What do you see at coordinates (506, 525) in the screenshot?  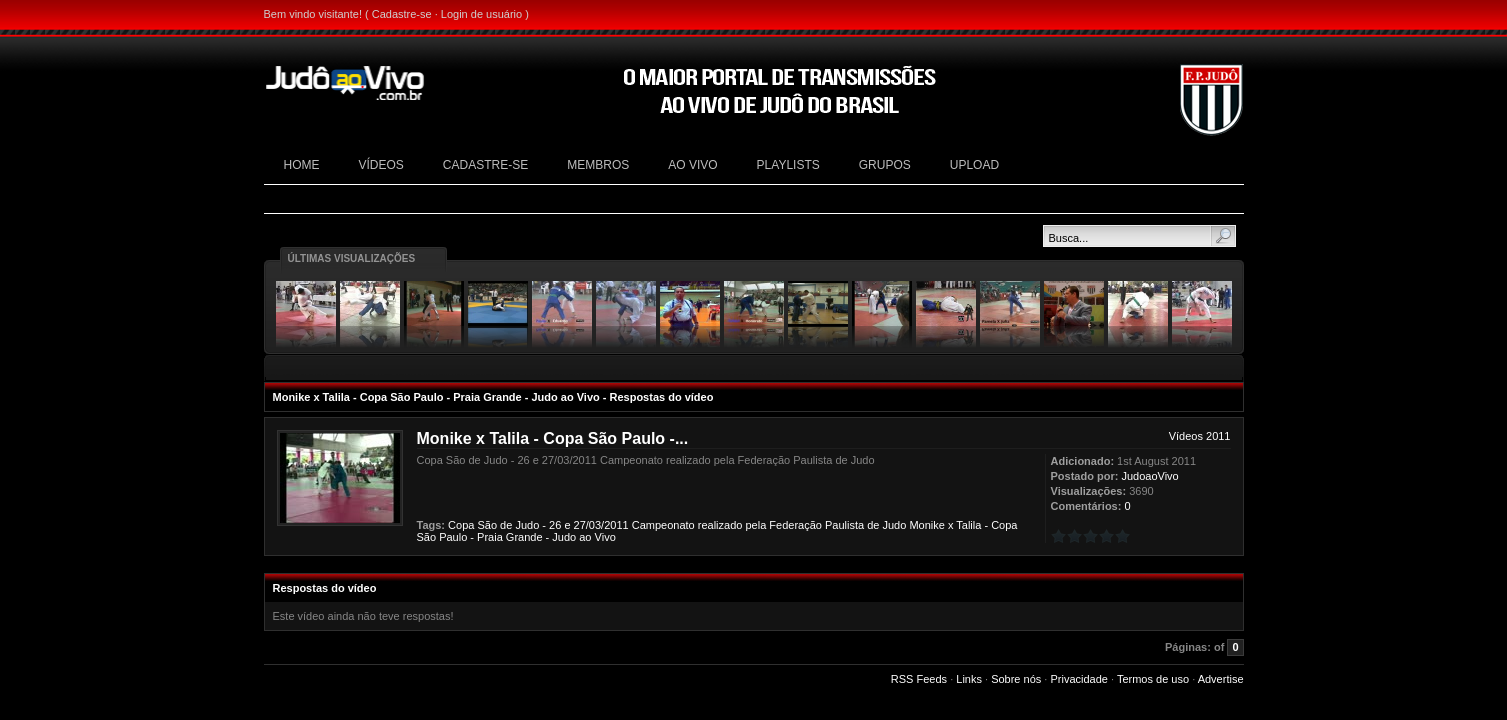 I see `de` at bounding box center [506, 525].